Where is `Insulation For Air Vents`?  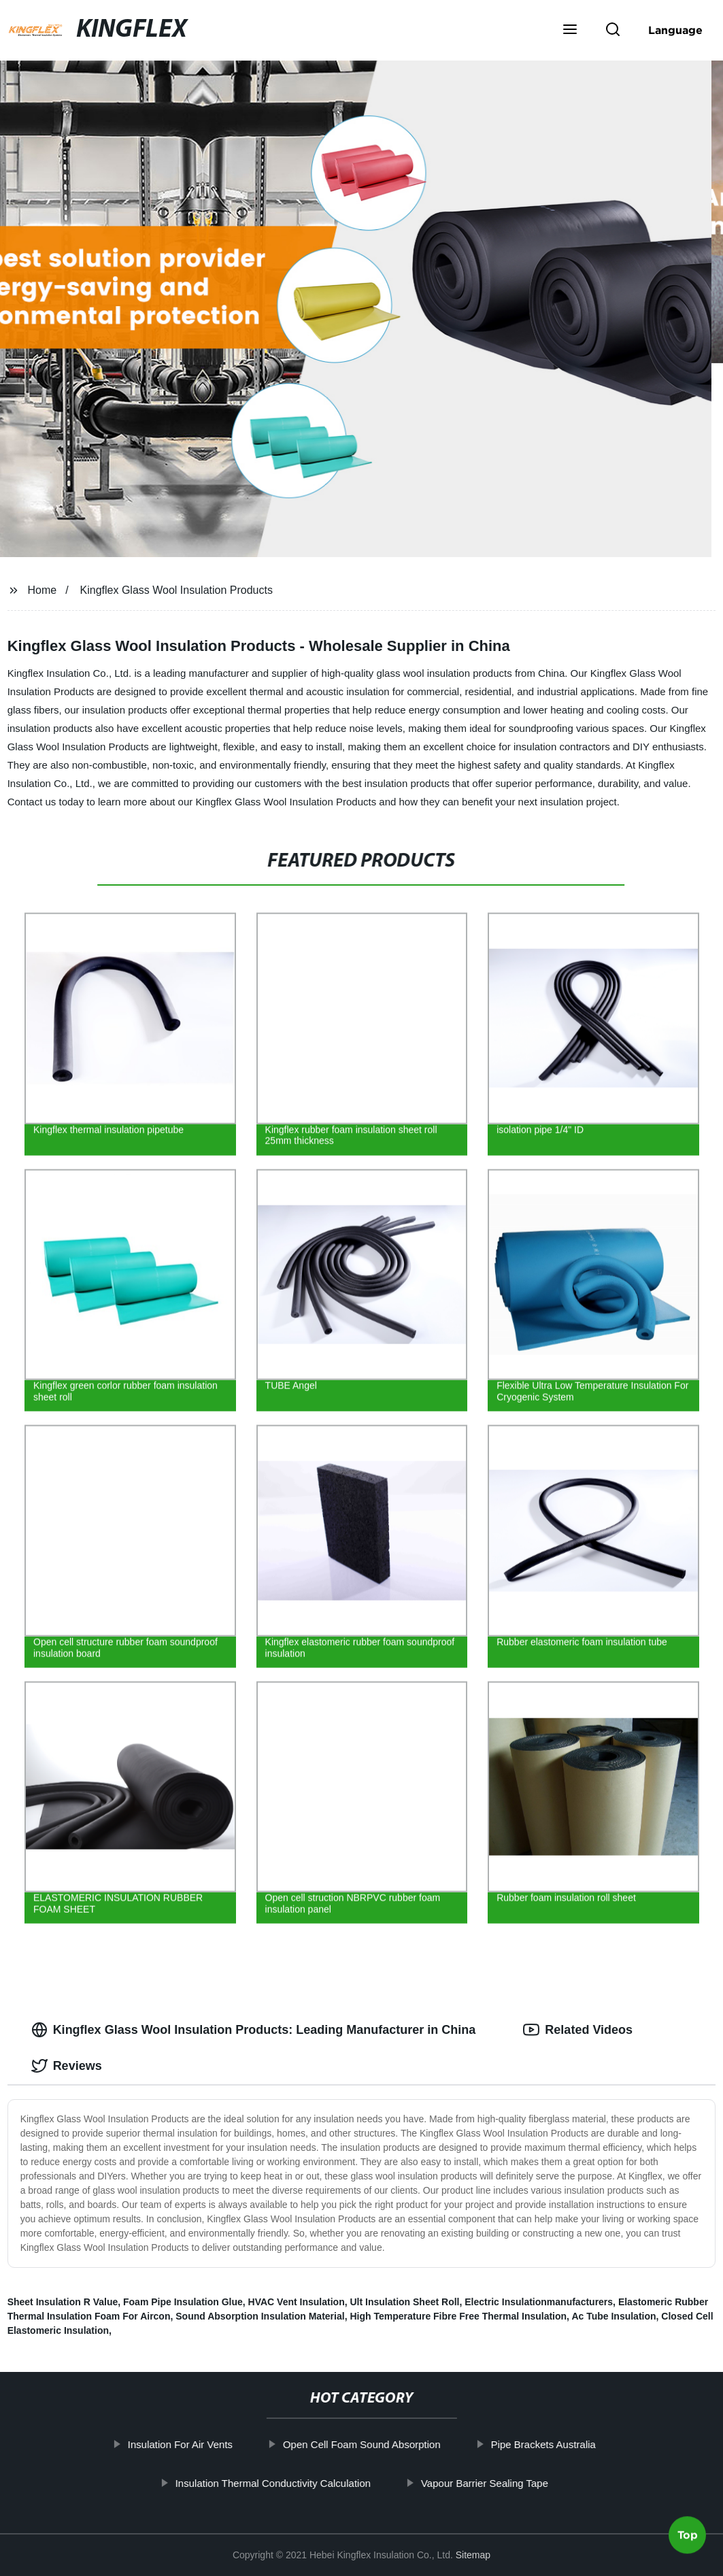
Insulation For Air Vents is located at coordinates (179, 2444).